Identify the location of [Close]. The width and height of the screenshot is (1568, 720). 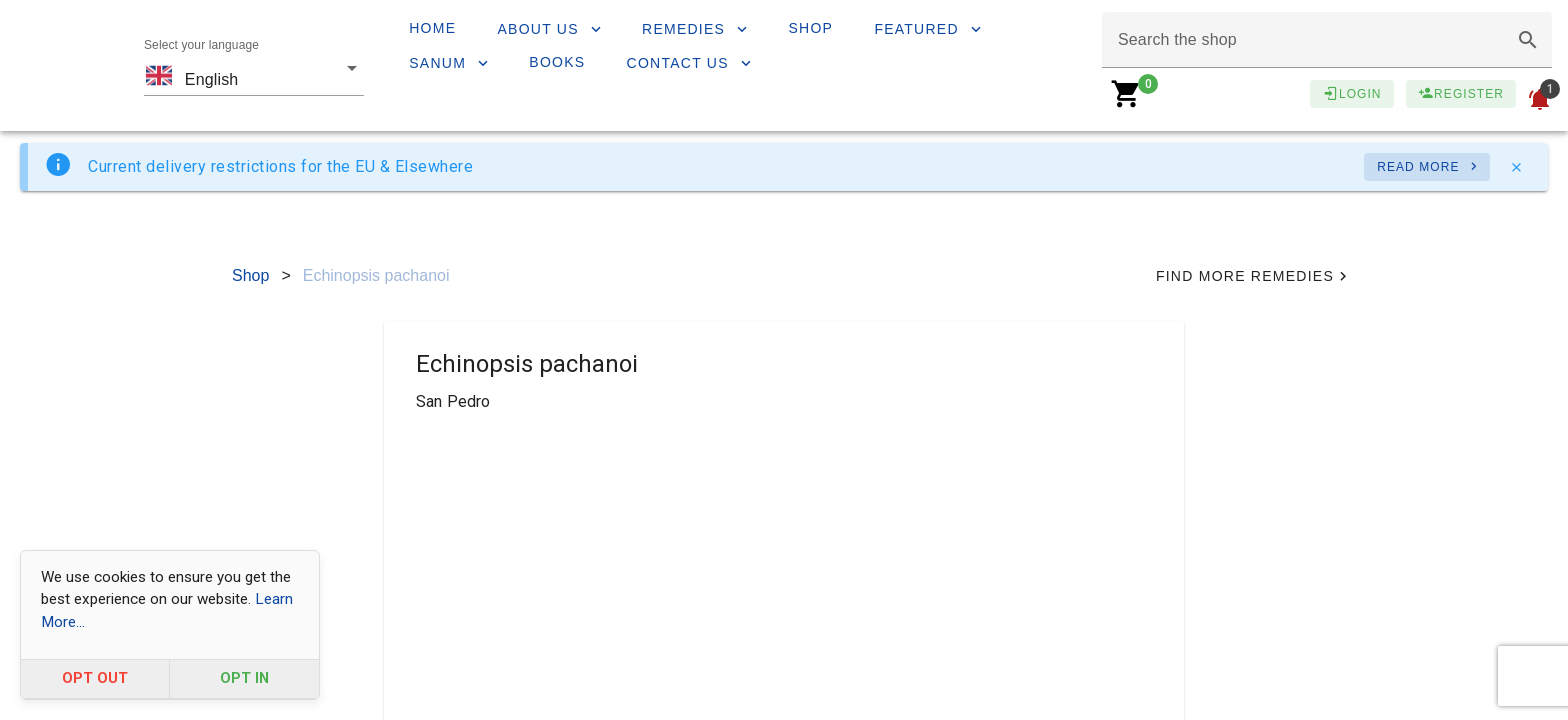
(1516, 167).